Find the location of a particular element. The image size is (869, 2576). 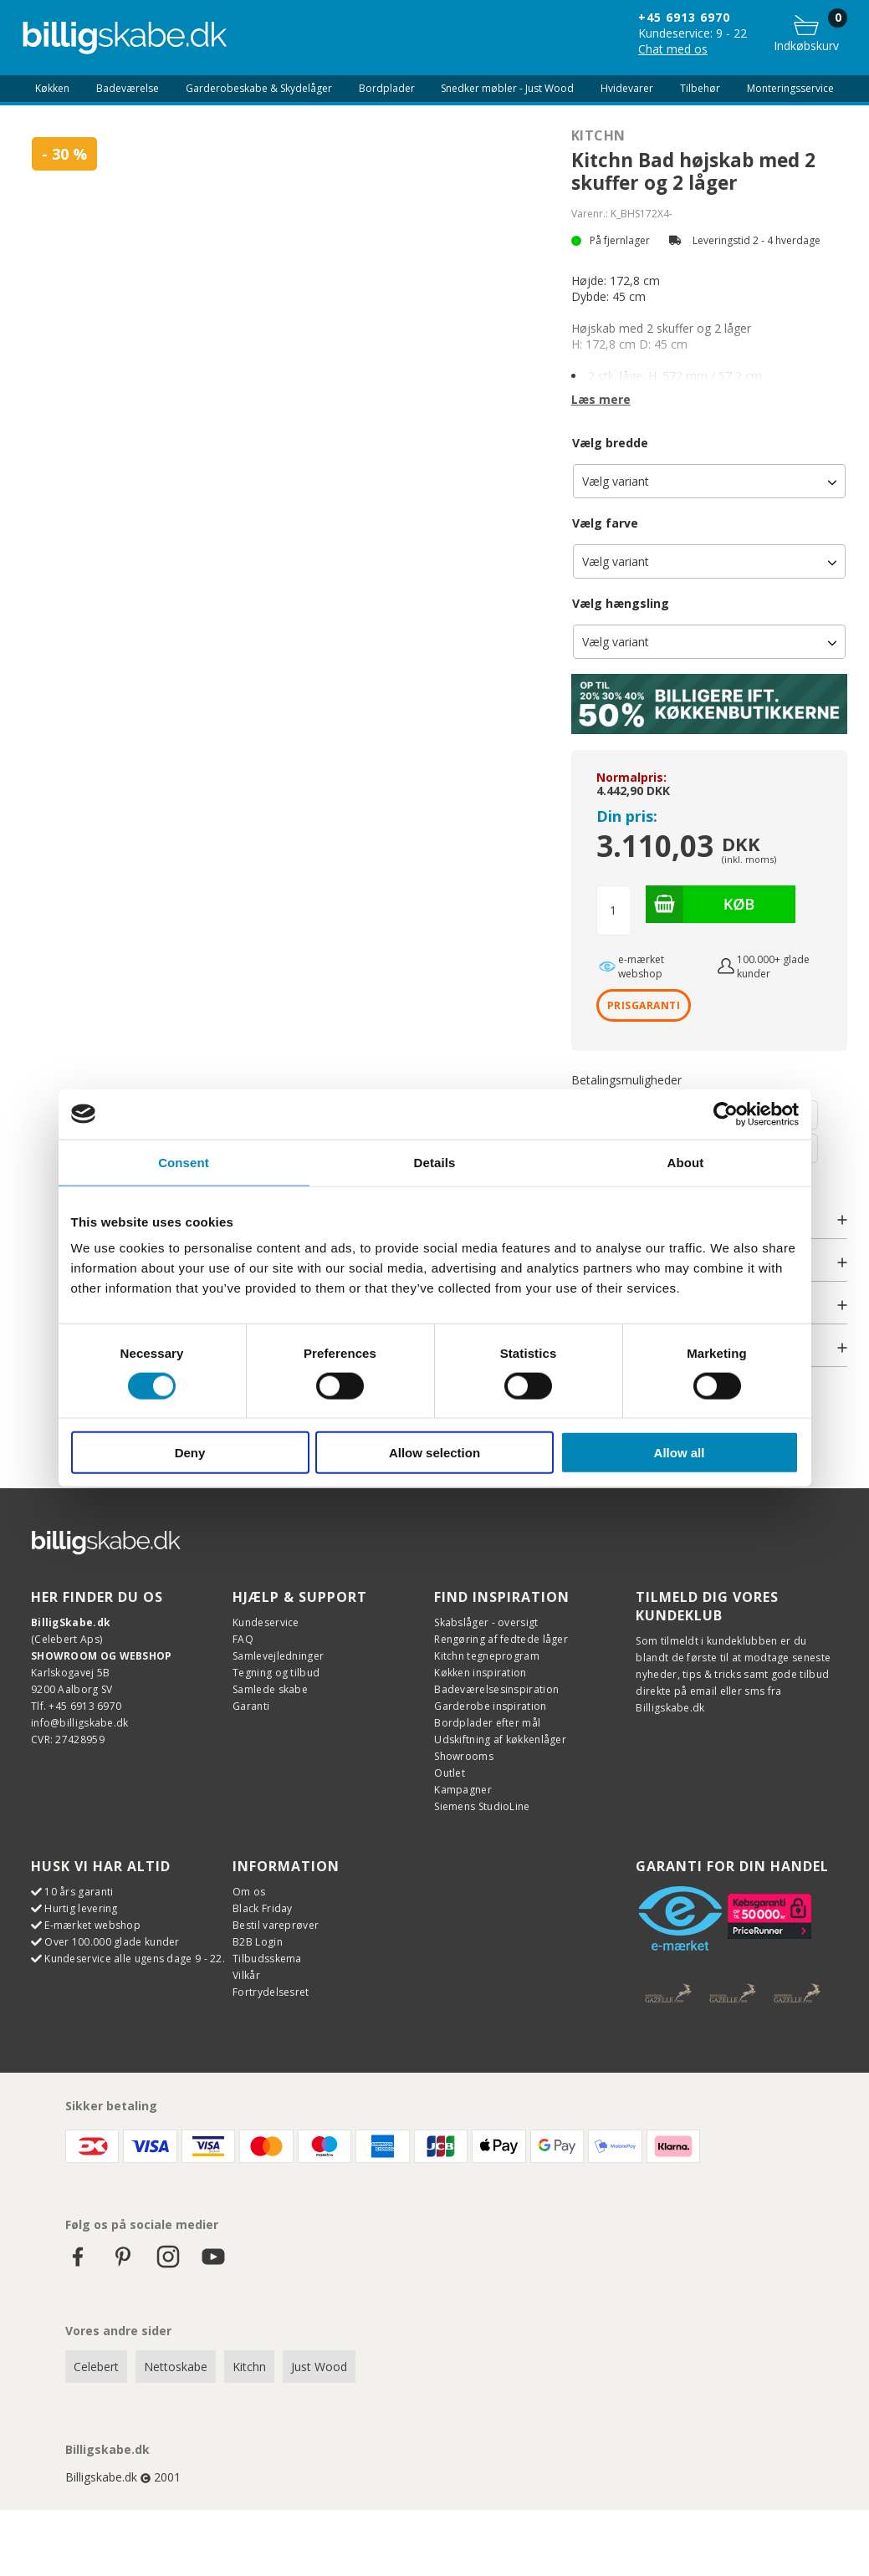

Kitchn tegneprogram is located at coordinates (486, 1655).